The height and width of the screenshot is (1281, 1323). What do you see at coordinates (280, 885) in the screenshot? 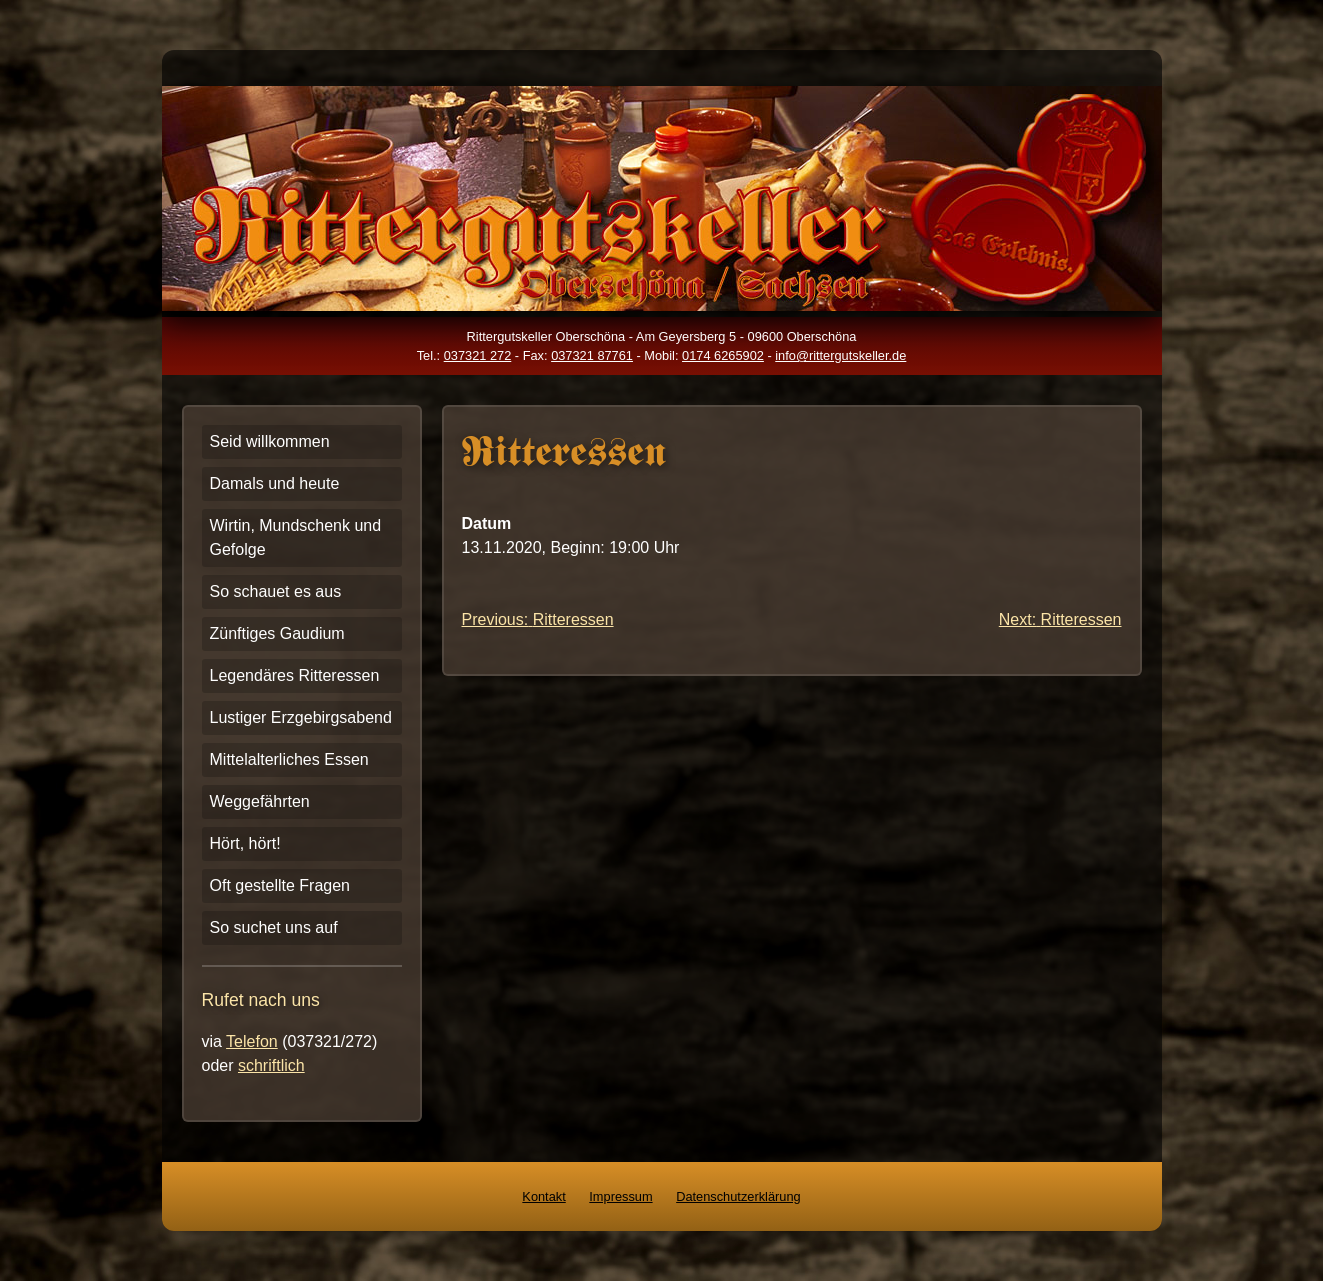
I see `Oft gestellte Fragen` at bounding box center [280, 885].